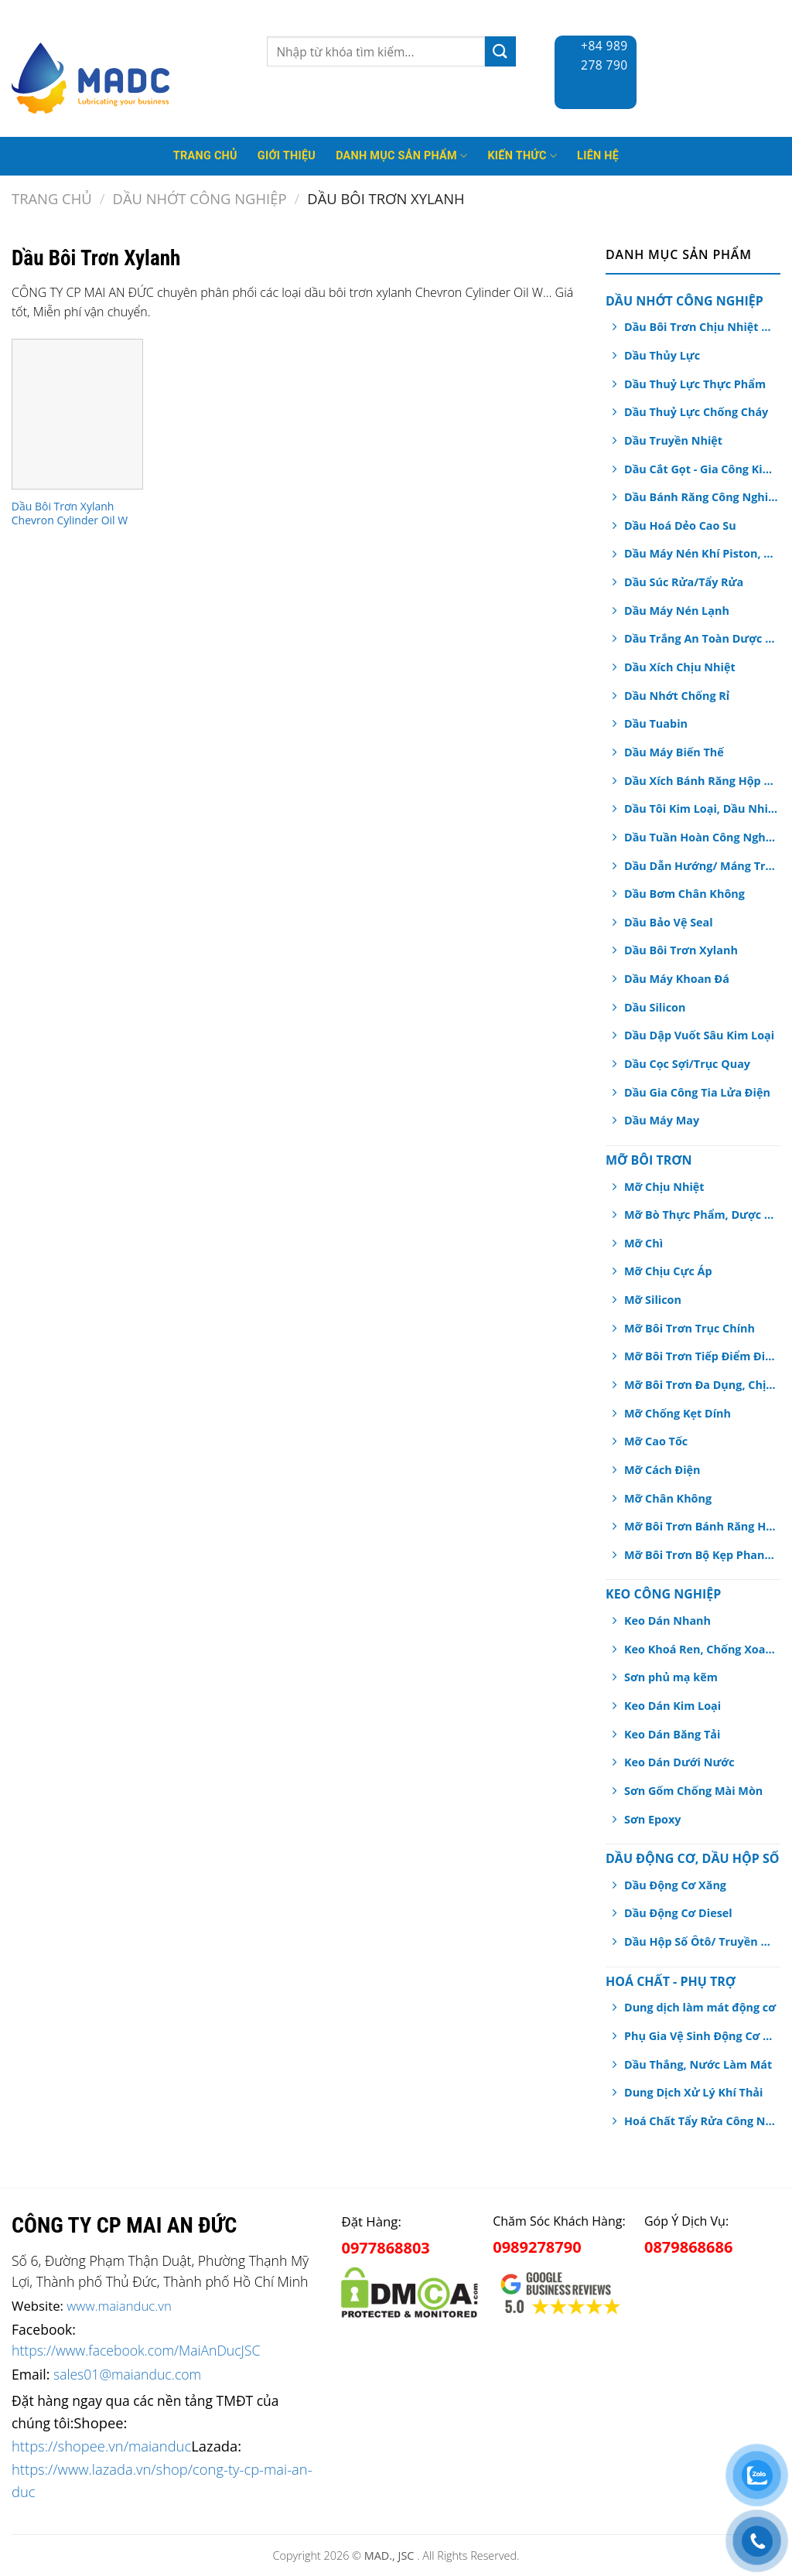 The height and width of the screenshot is (2576, 792). Describe the element at coordinates (698, 2064) in the screenshot. I see `Dầu Thắng, Nước Làm Mát` at that location.